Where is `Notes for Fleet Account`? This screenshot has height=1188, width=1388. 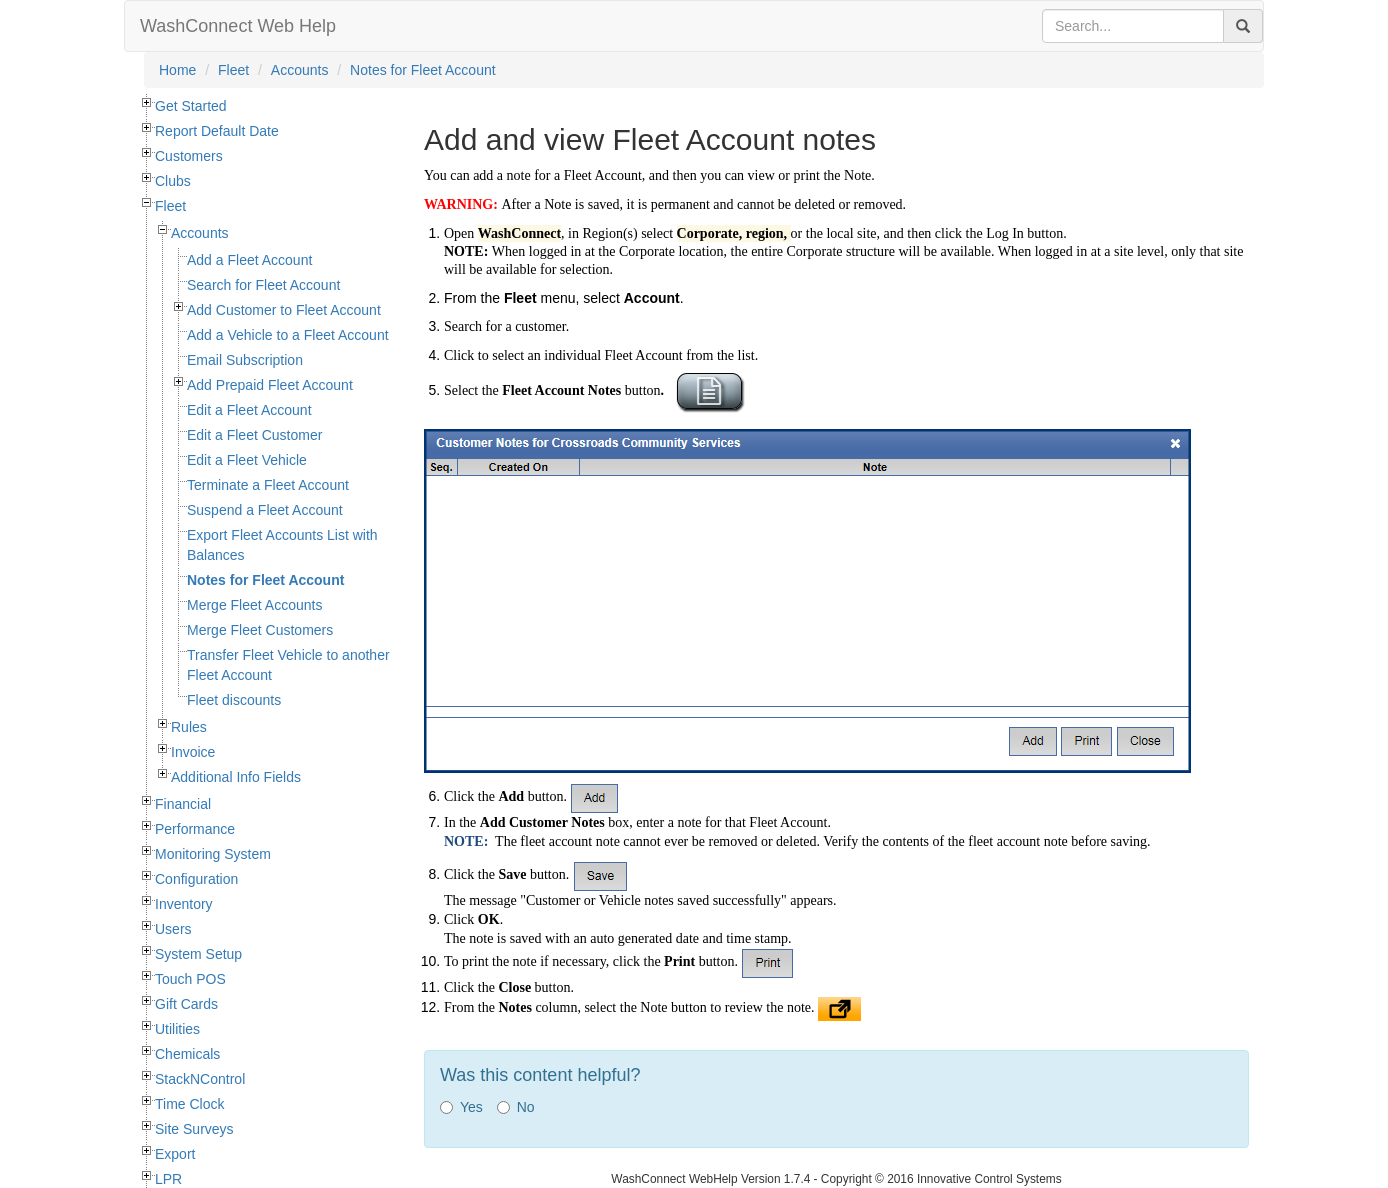 Notes for Fleet Account is located at coordinates (423, 70).